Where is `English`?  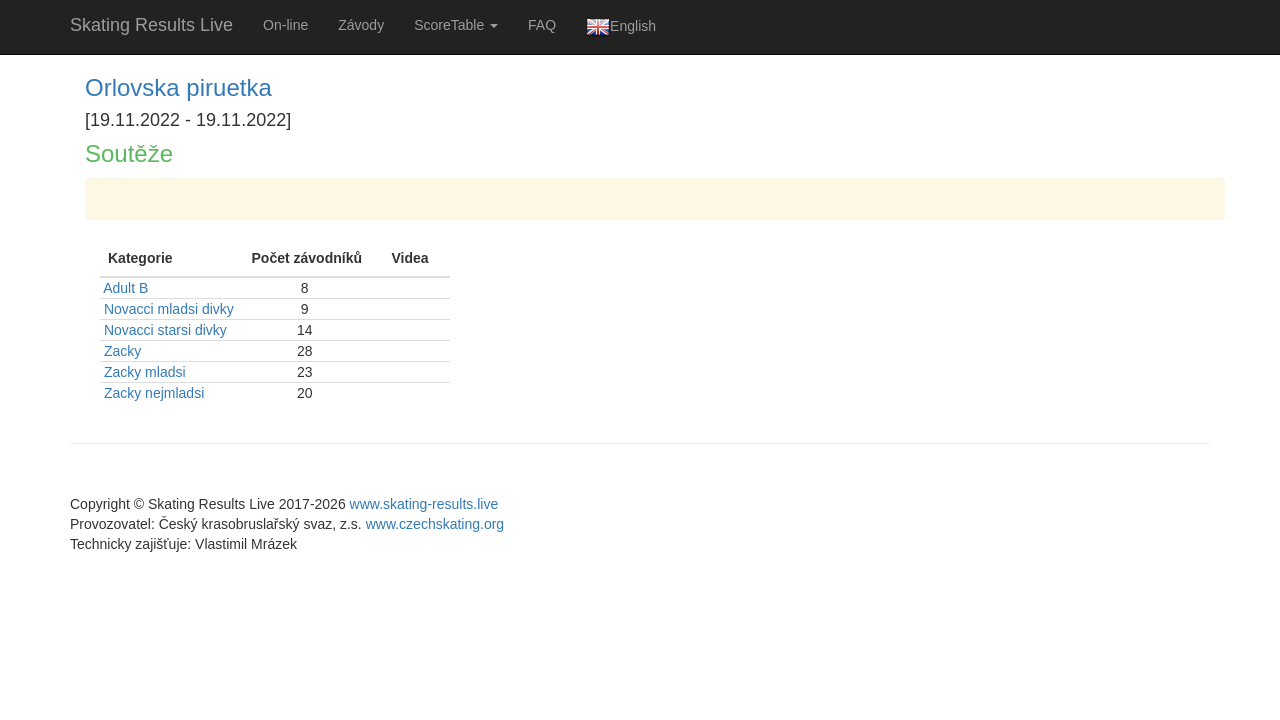 English is located at coordinates (621, 27).